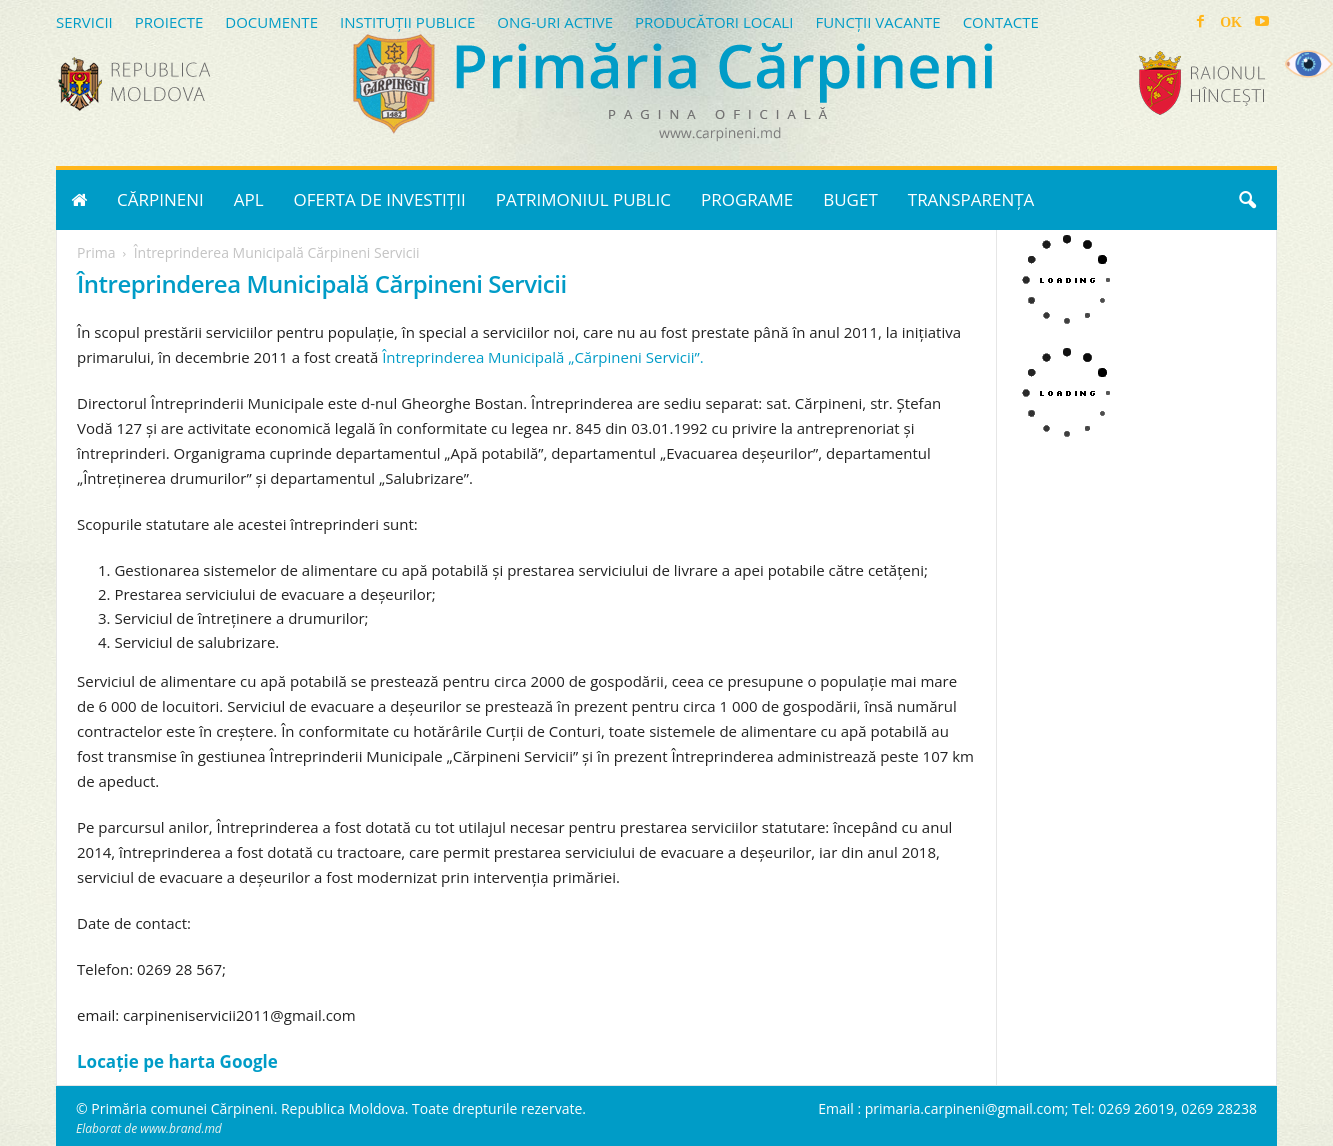 This screenshot has width=1333, height=1146. I want to click on BUGET, so click(850, 199).